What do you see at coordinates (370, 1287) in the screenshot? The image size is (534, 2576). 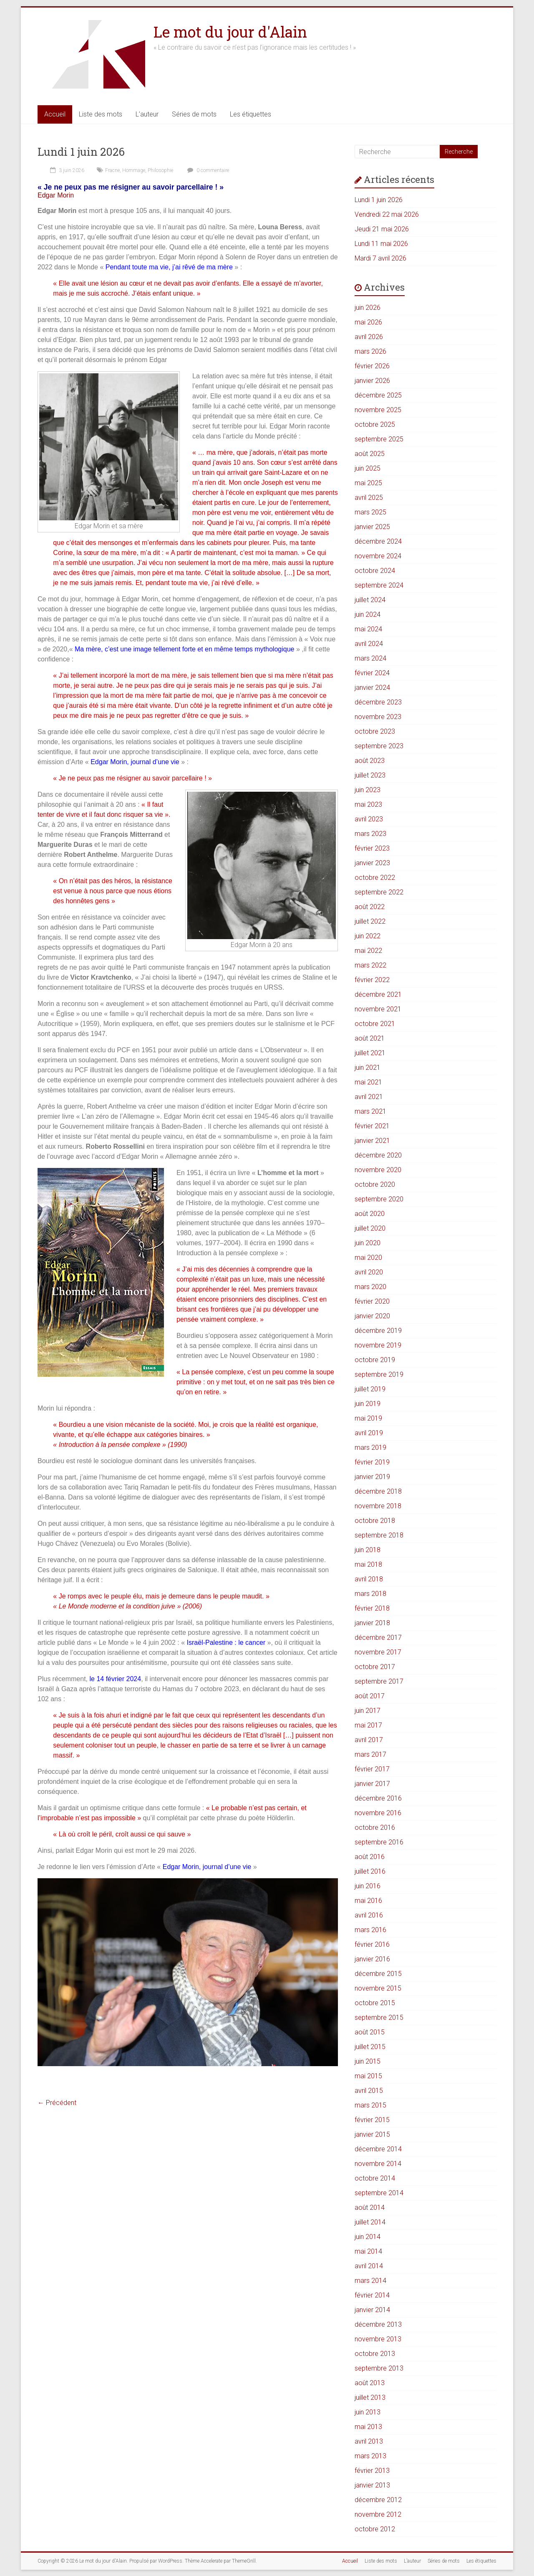 I see `mars 2020` at bounding box center [370, 1287].